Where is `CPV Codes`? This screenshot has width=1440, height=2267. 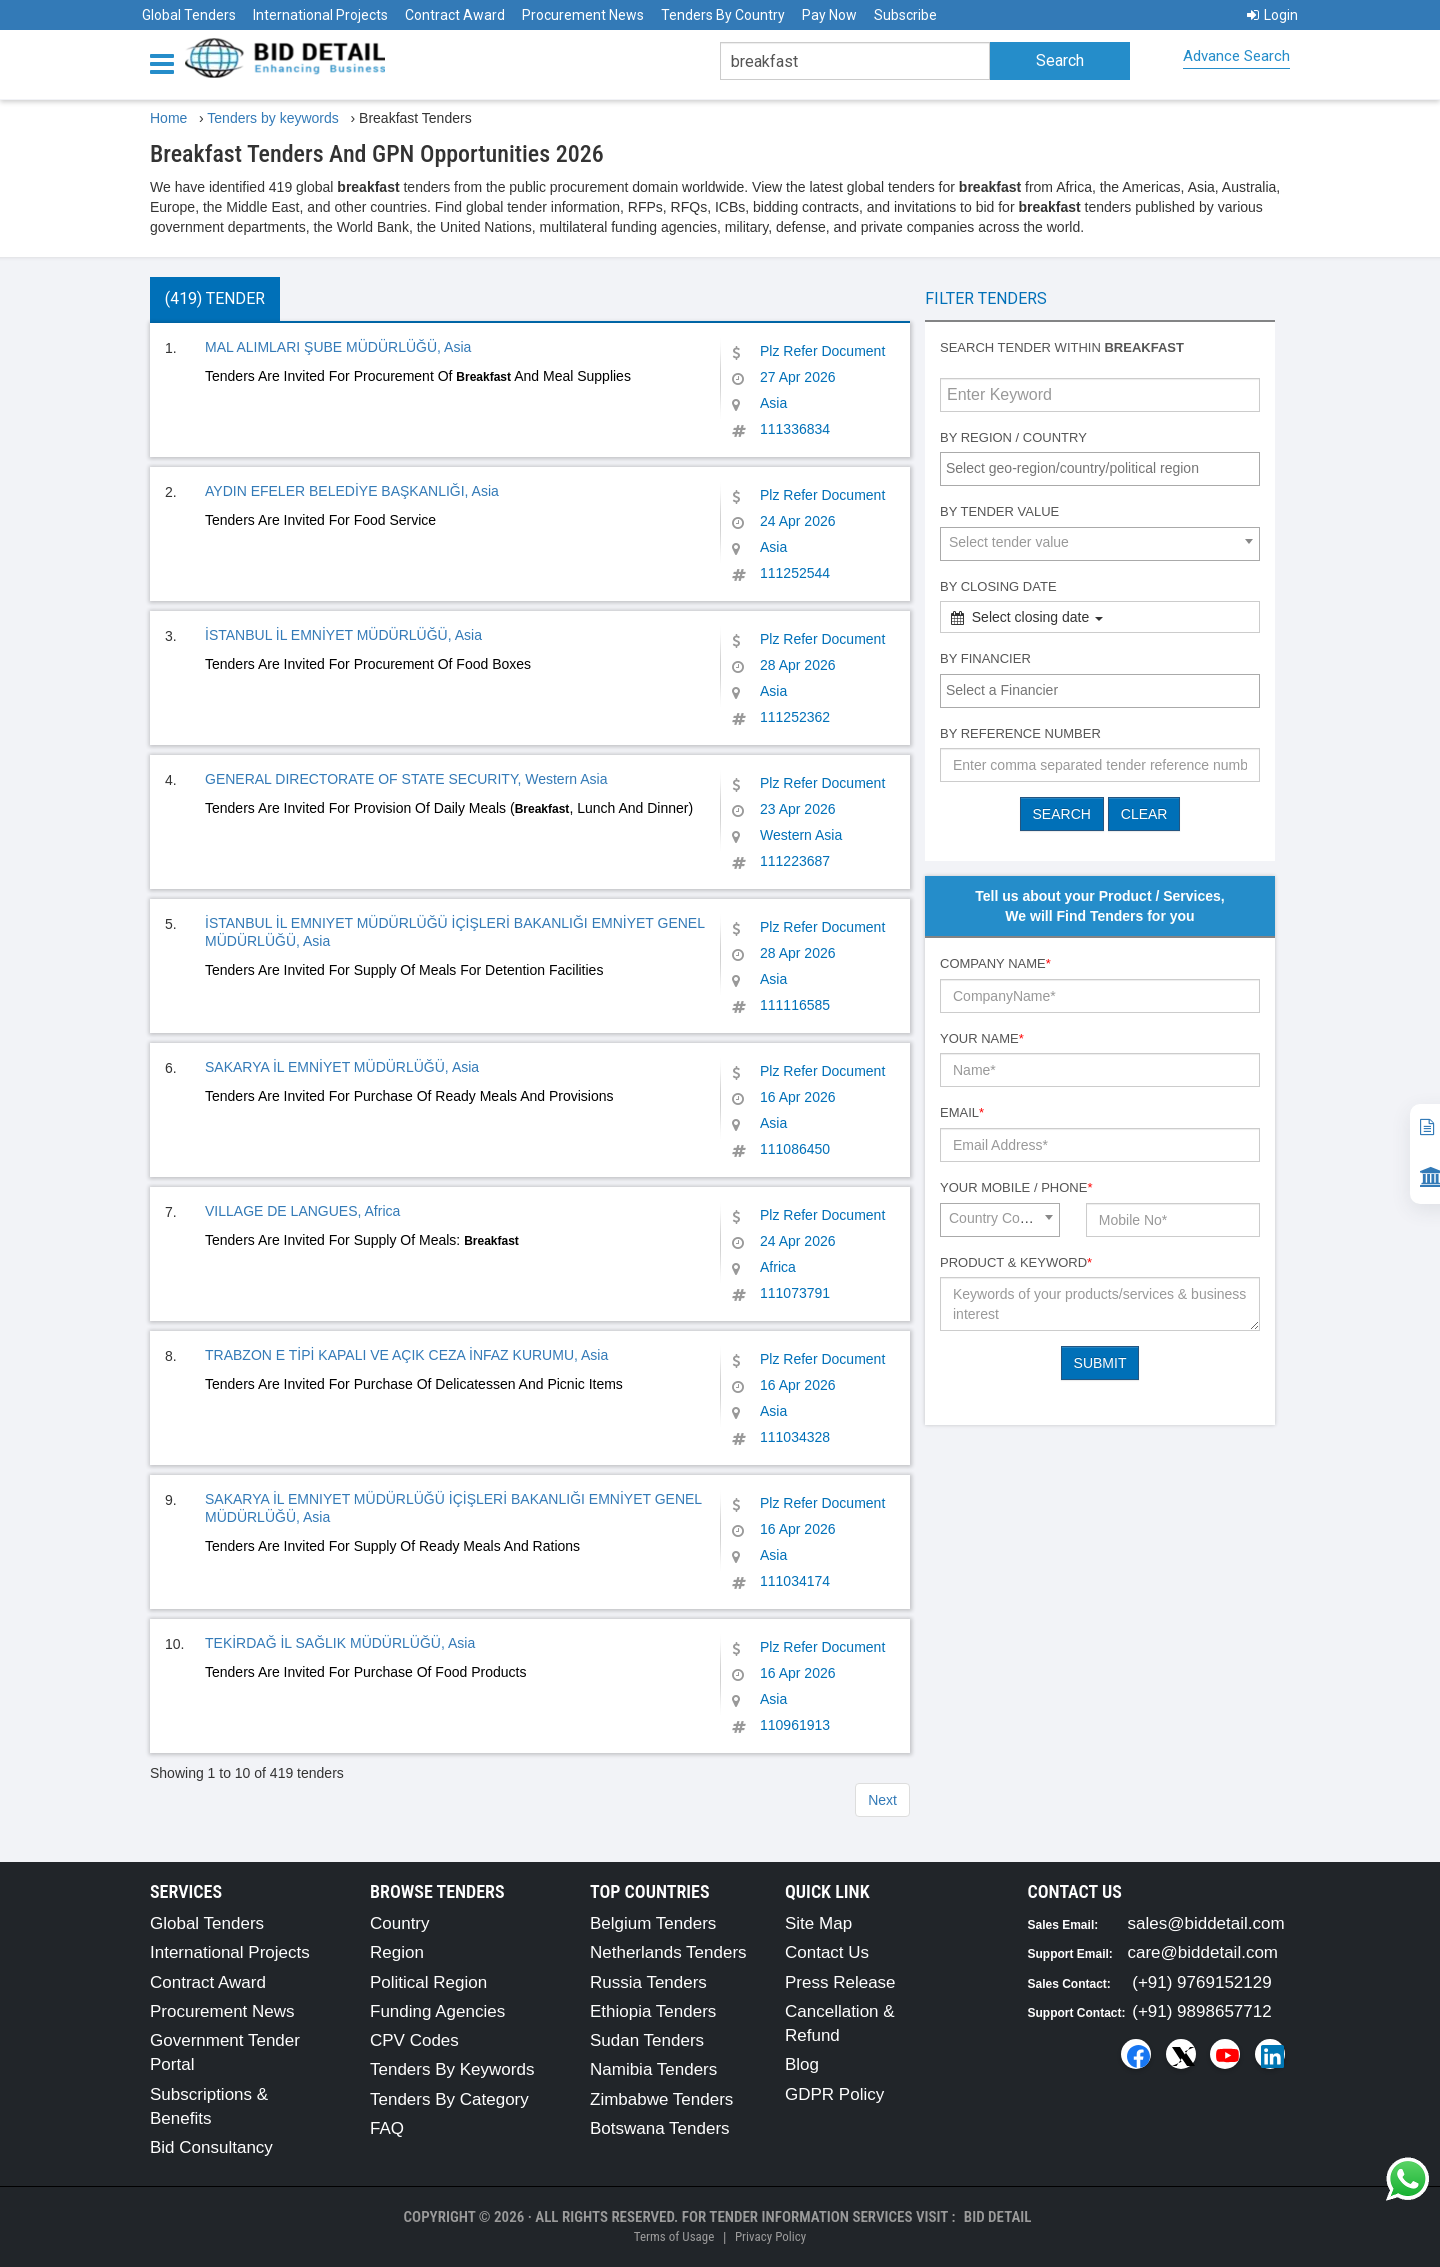
CPV Codes is located at coordinates (414, 2040).